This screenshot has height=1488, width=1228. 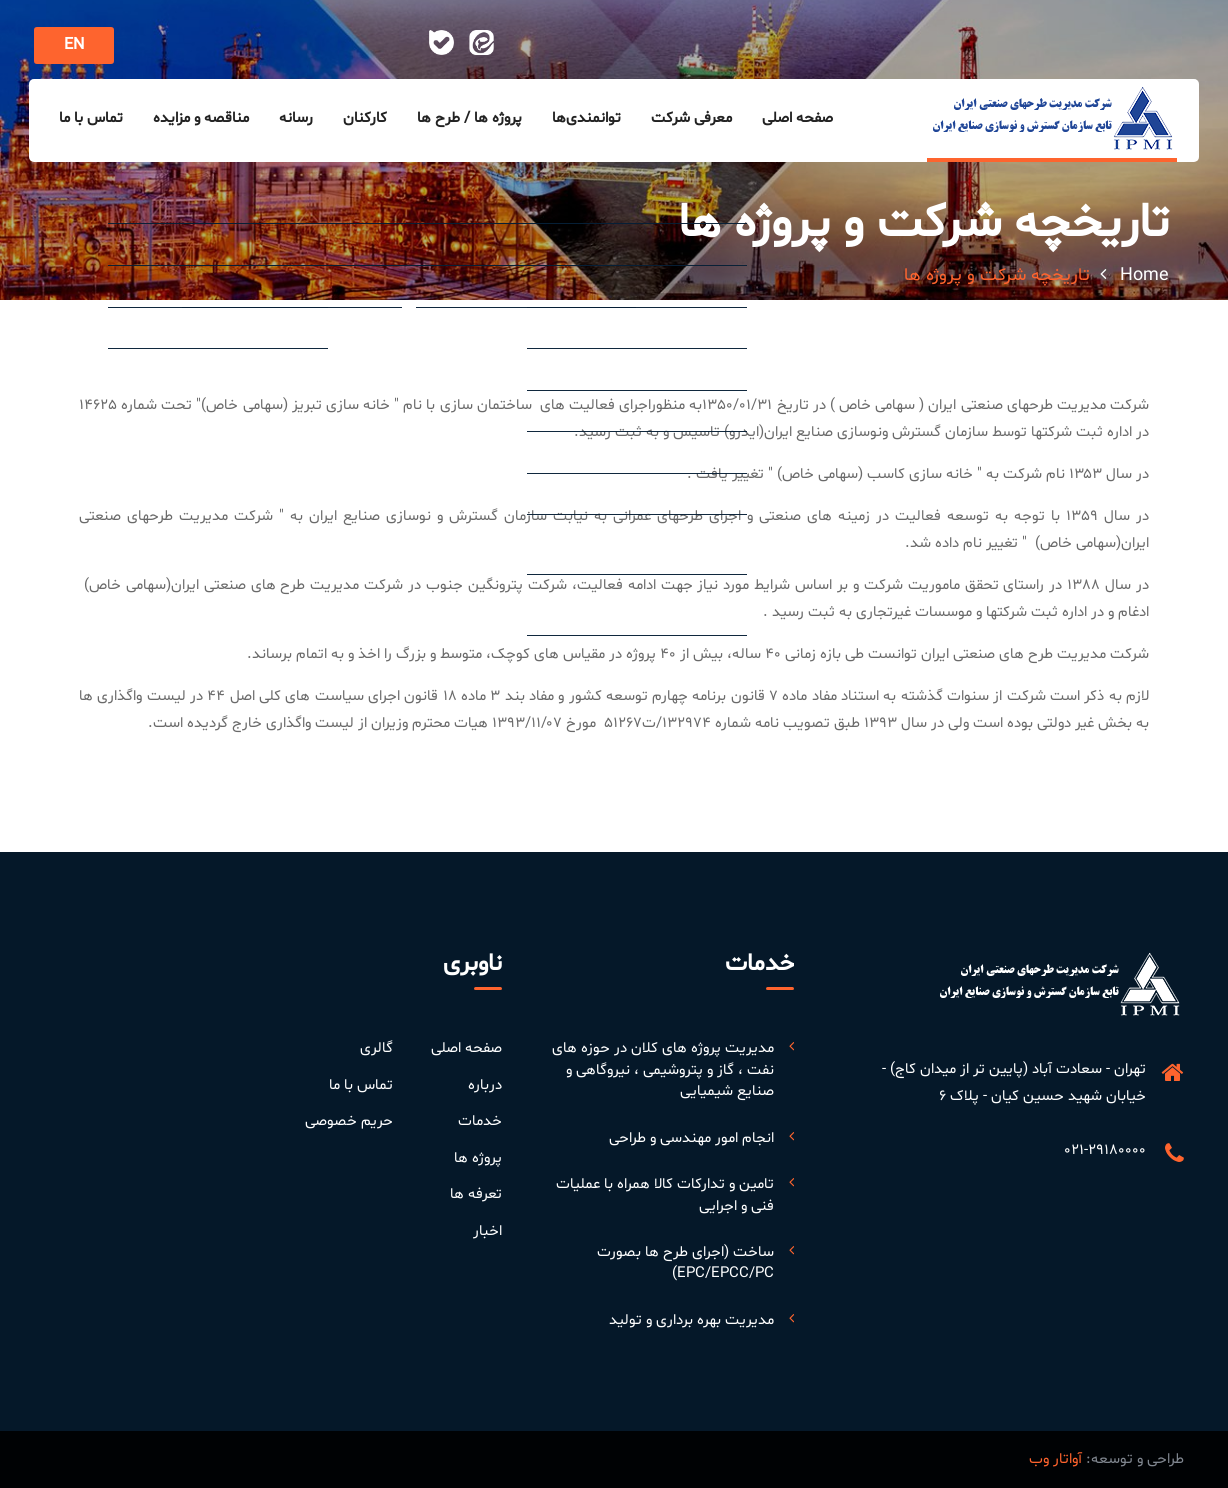 What do you see at coordinates (365, 118) in the screenshot?
I see `کارکنان` at bounding box center [365, 118].